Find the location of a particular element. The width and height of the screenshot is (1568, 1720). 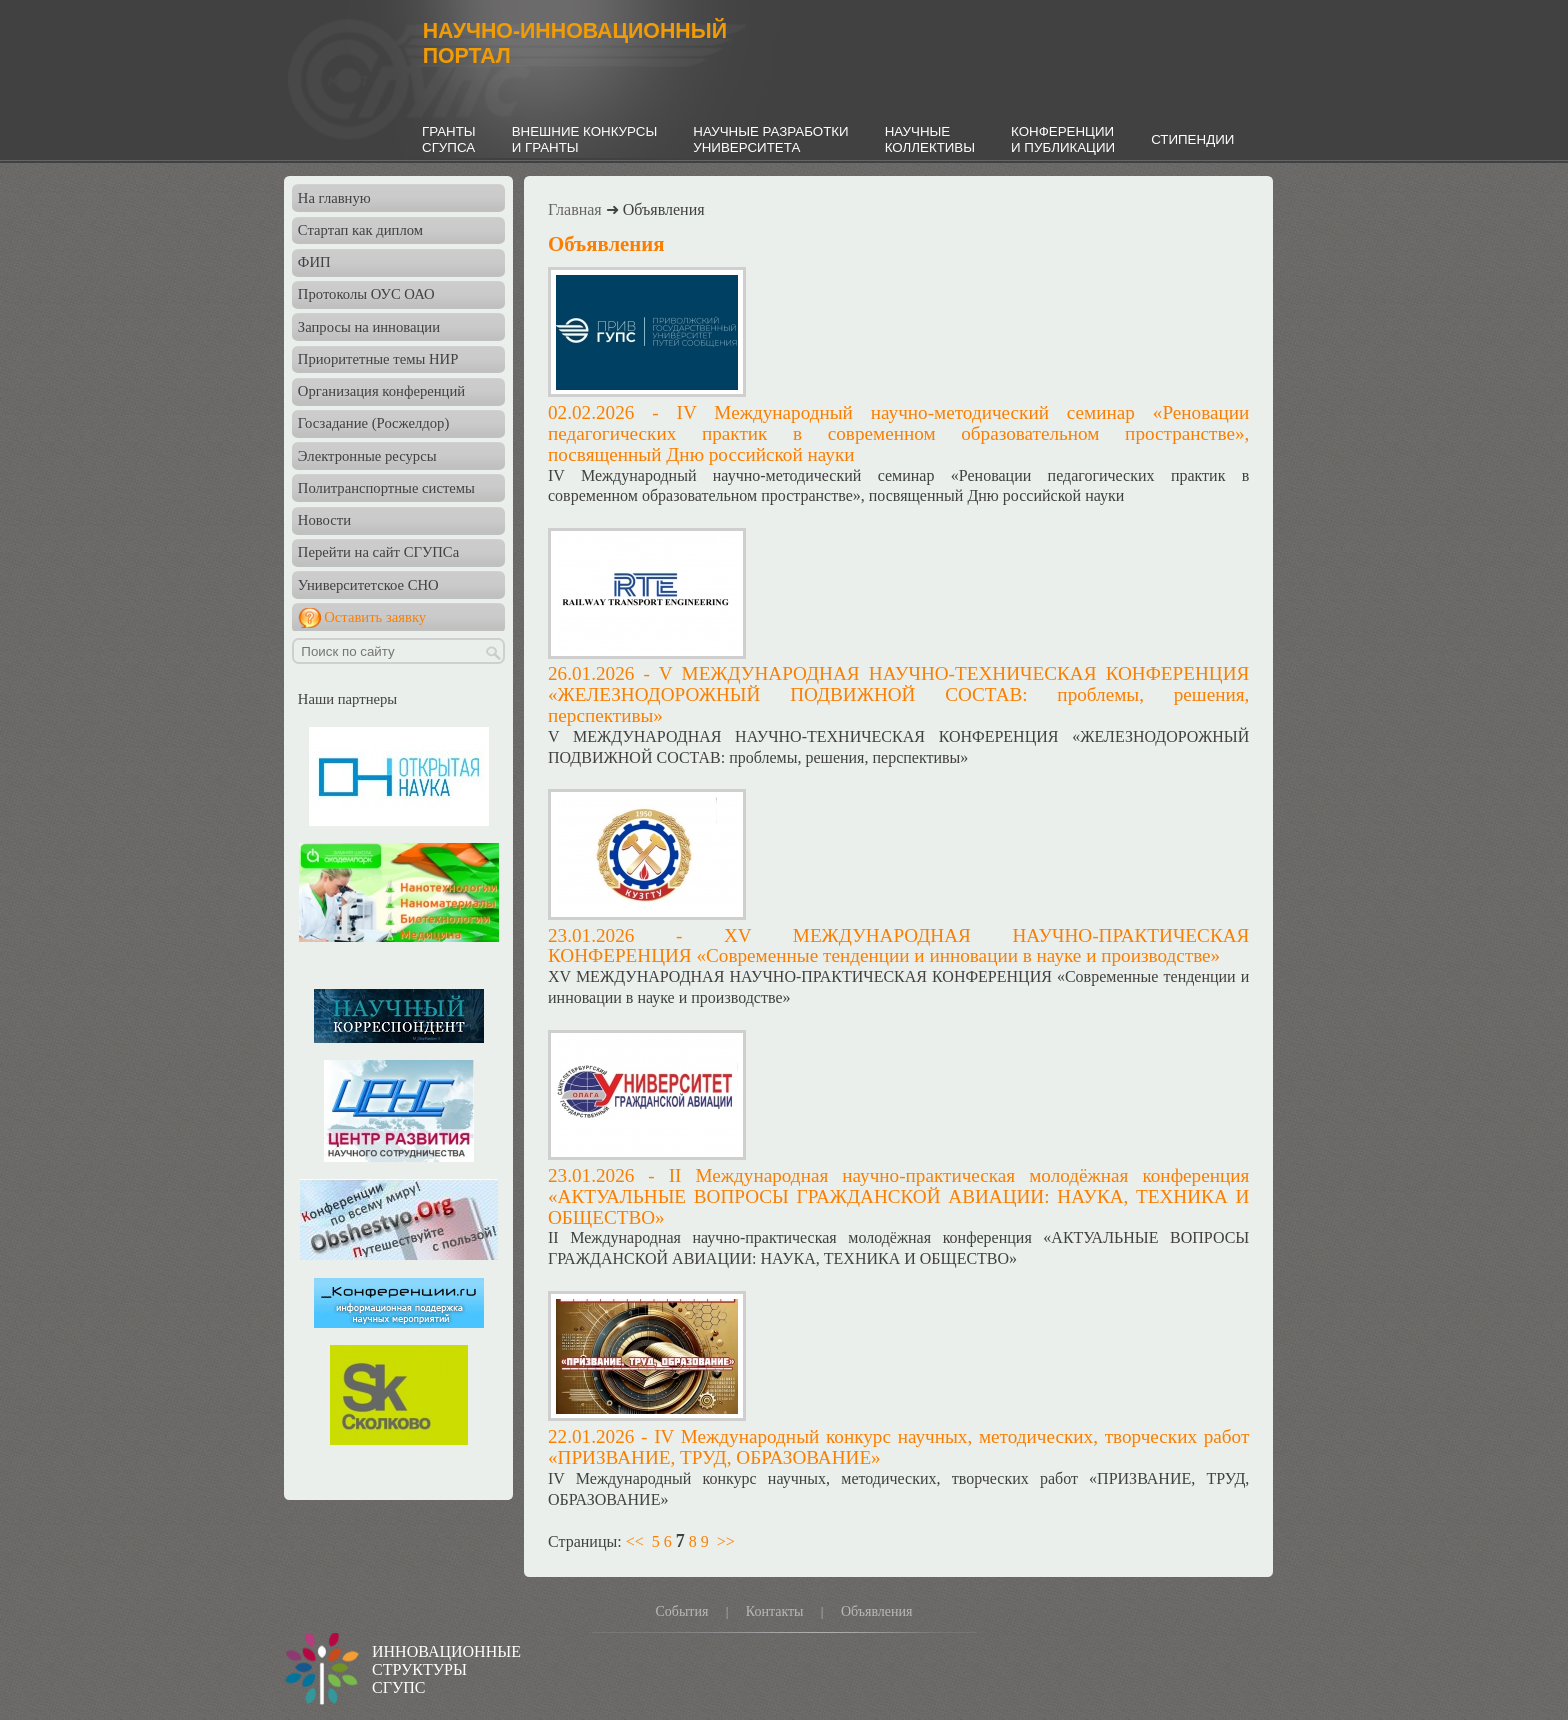

Объявления is located at coordinates (877, 1611).